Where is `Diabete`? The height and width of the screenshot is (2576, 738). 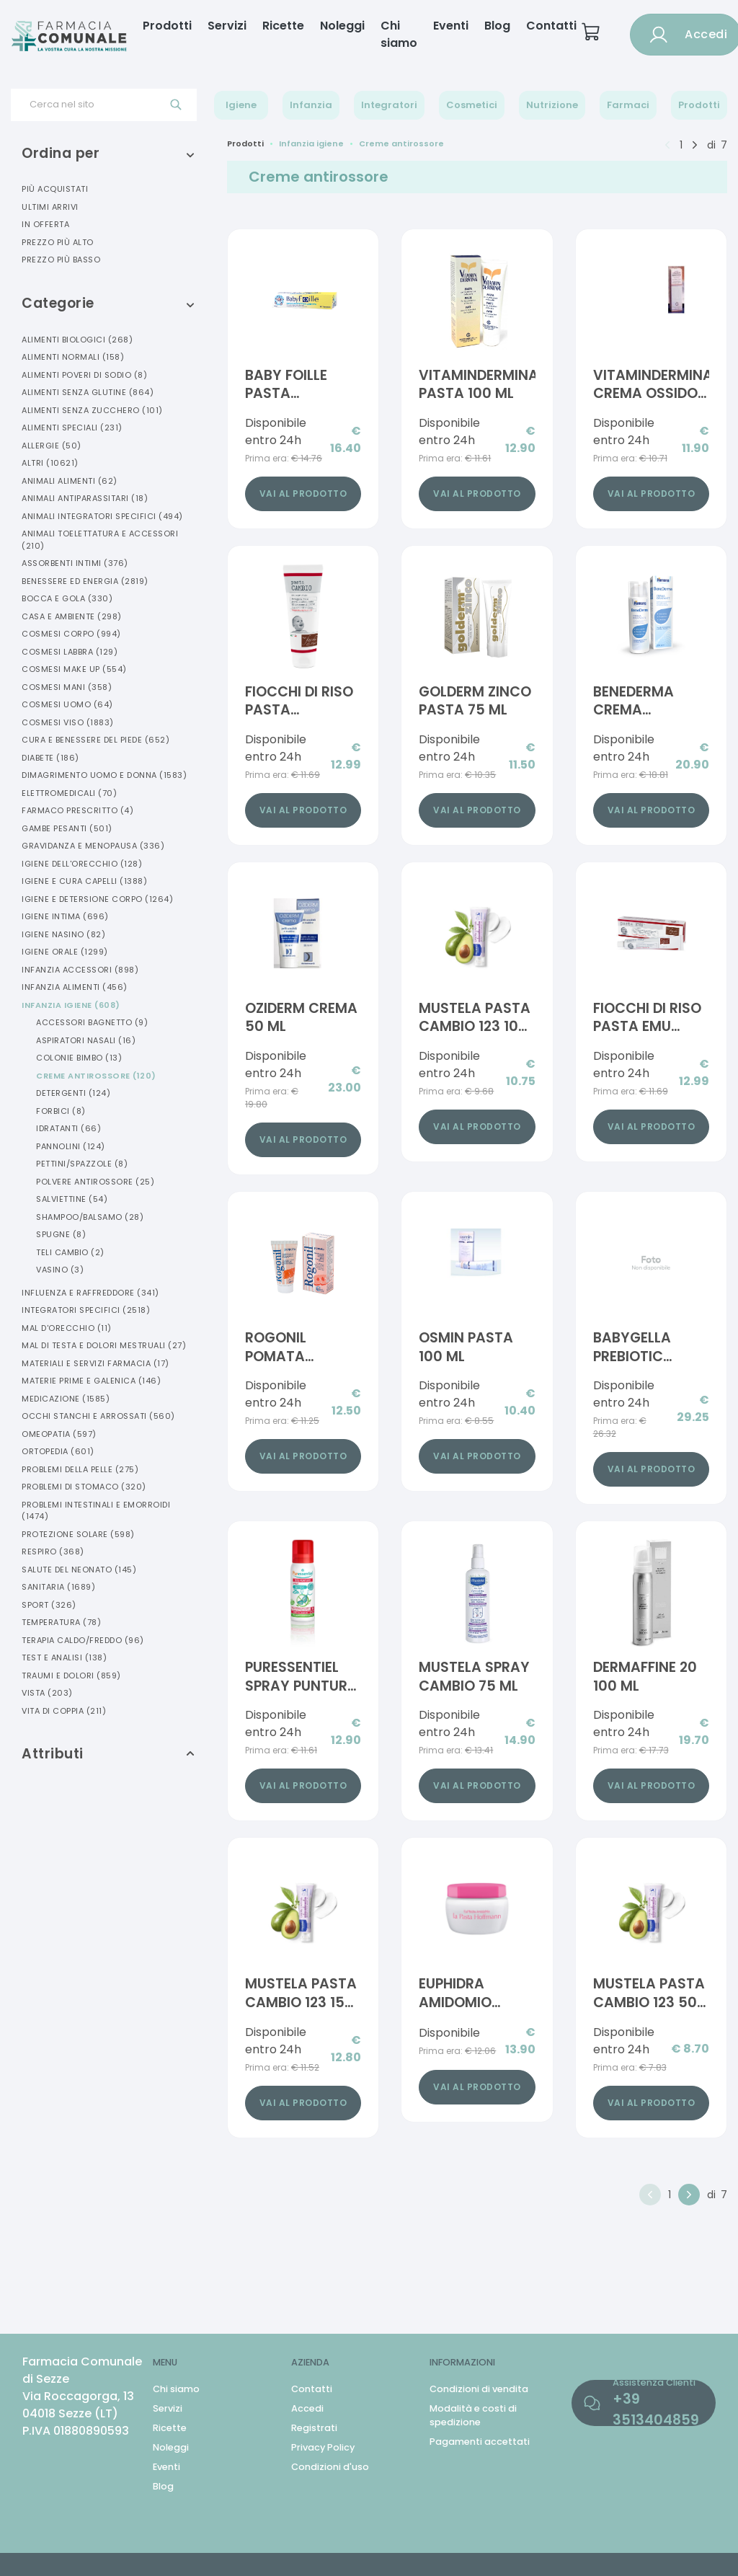
Diabete is located at coordinates (50, 757).